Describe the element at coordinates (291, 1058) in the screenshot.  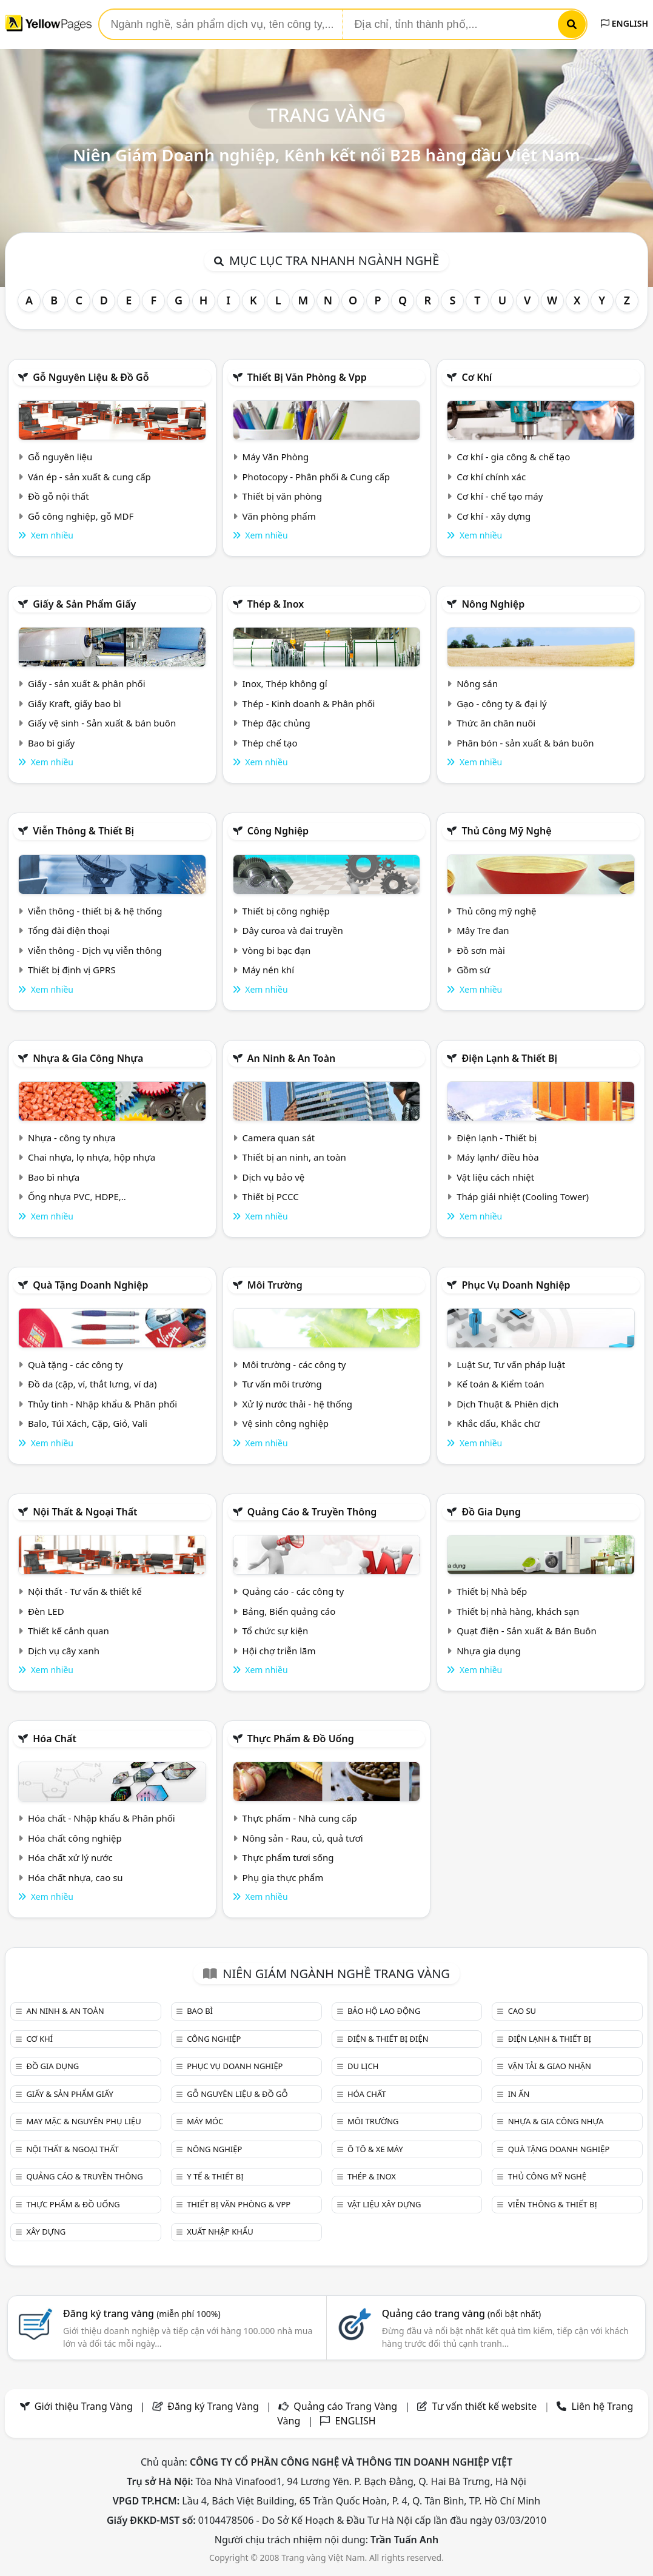
I see `An ninh & An toàn` at that location.